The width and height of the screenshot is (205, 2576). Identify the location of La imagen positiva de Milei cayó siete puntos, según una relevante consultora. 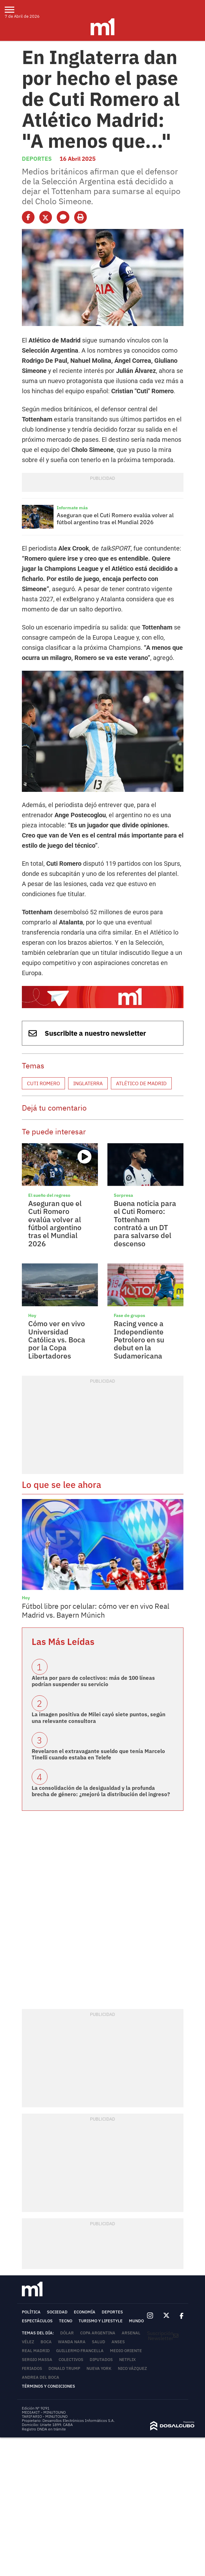
(98, 1717).